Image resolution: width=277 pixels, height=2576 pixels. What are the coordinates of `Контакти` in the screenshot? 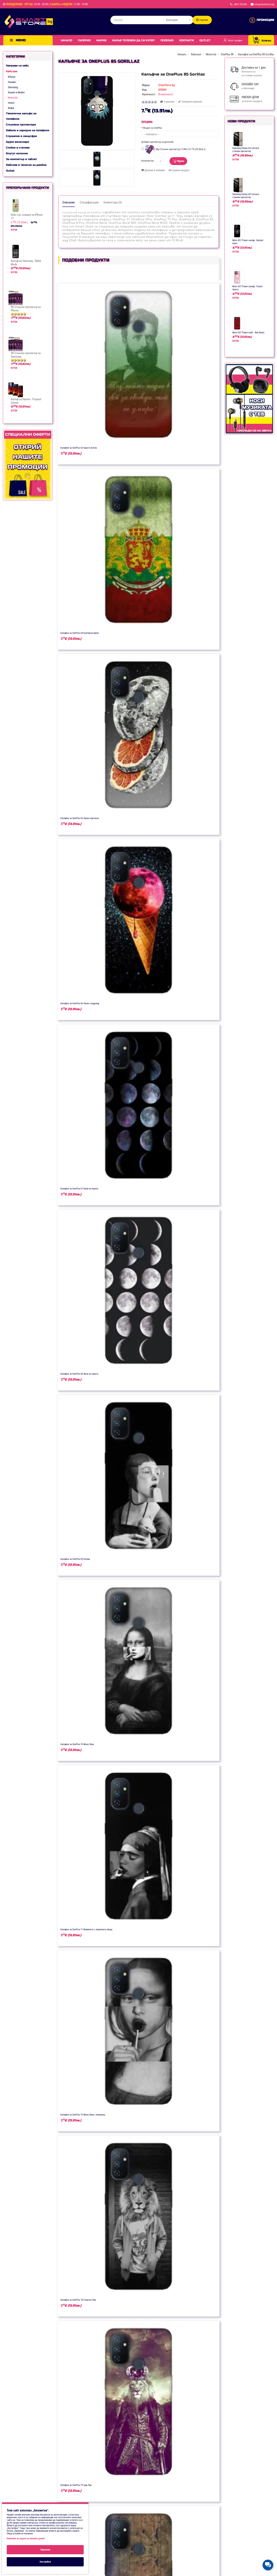 It's located at (186, 40).